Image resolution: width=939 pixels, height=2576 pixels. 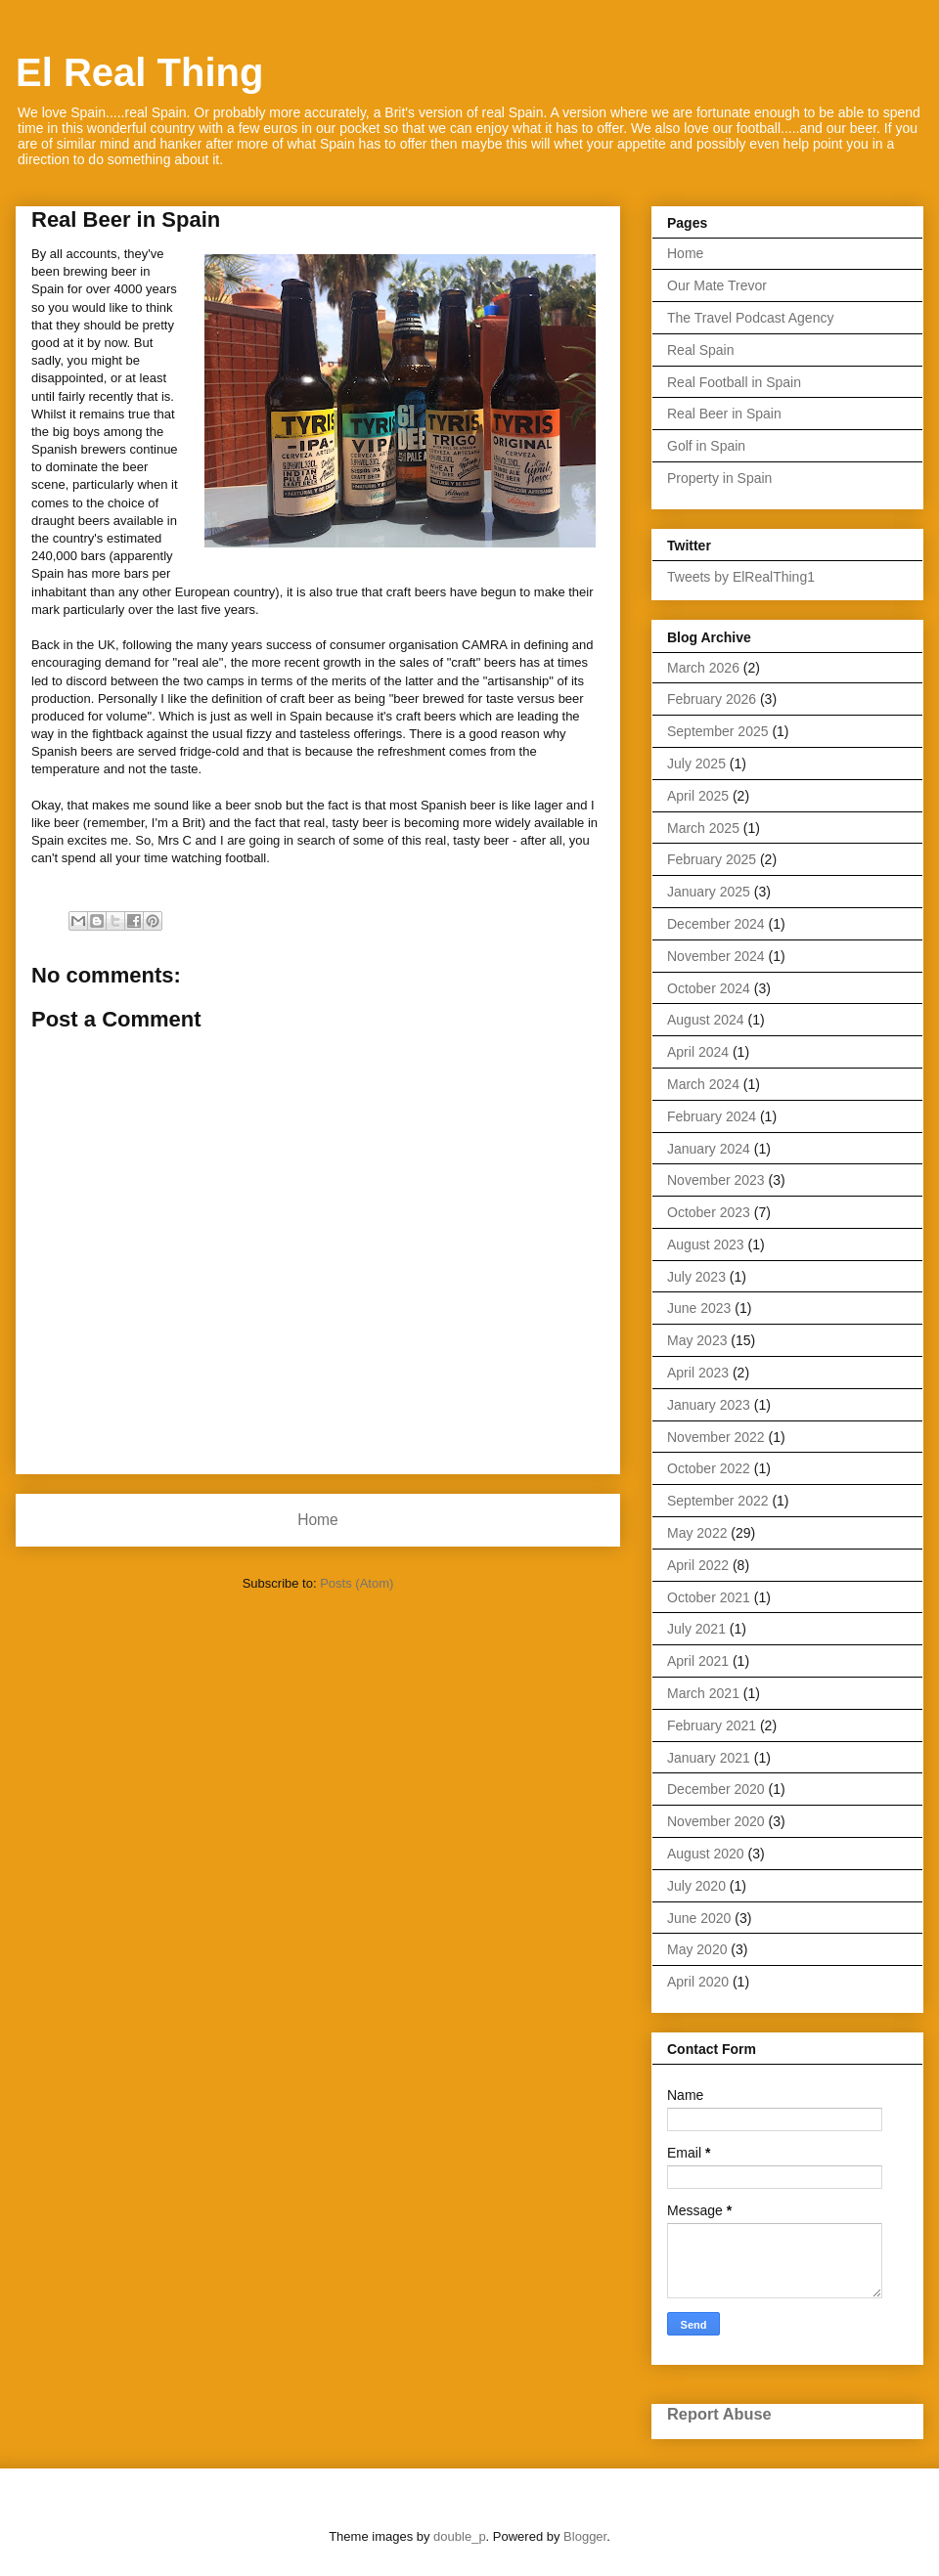 I want to click on October 2021, so click(x=708, y=1597).